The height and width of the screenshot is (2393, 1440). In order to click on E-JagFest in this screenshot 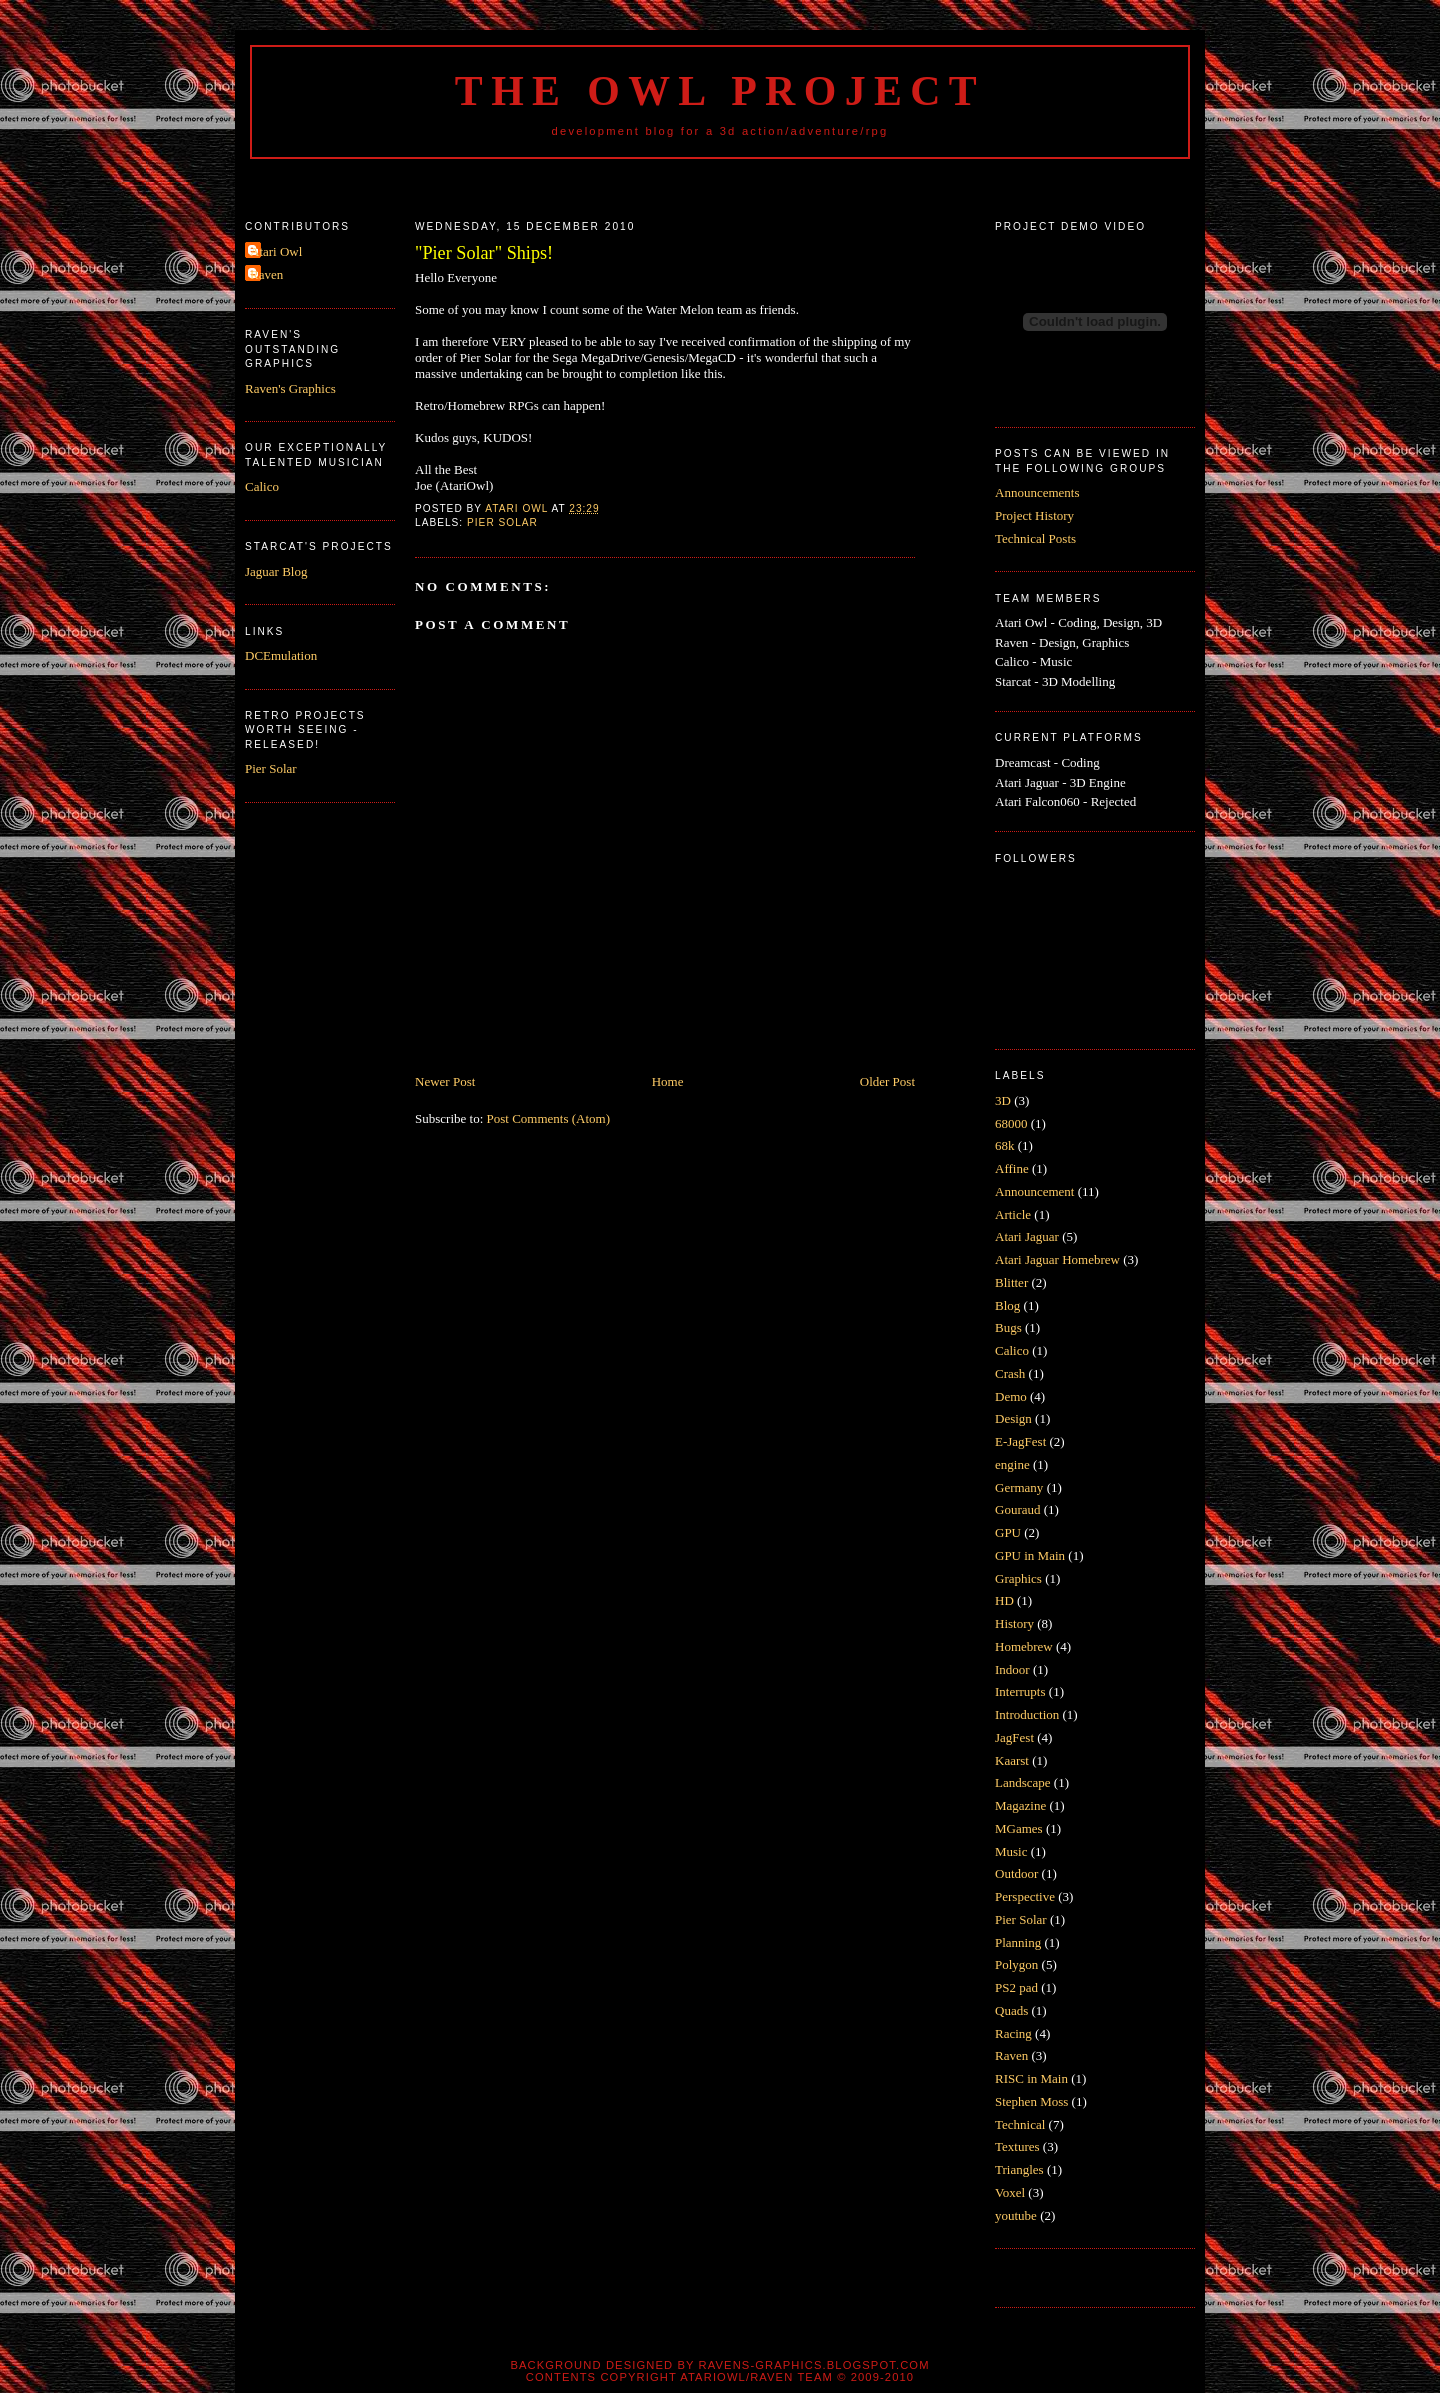, I will do `click(1020, 1441)`.